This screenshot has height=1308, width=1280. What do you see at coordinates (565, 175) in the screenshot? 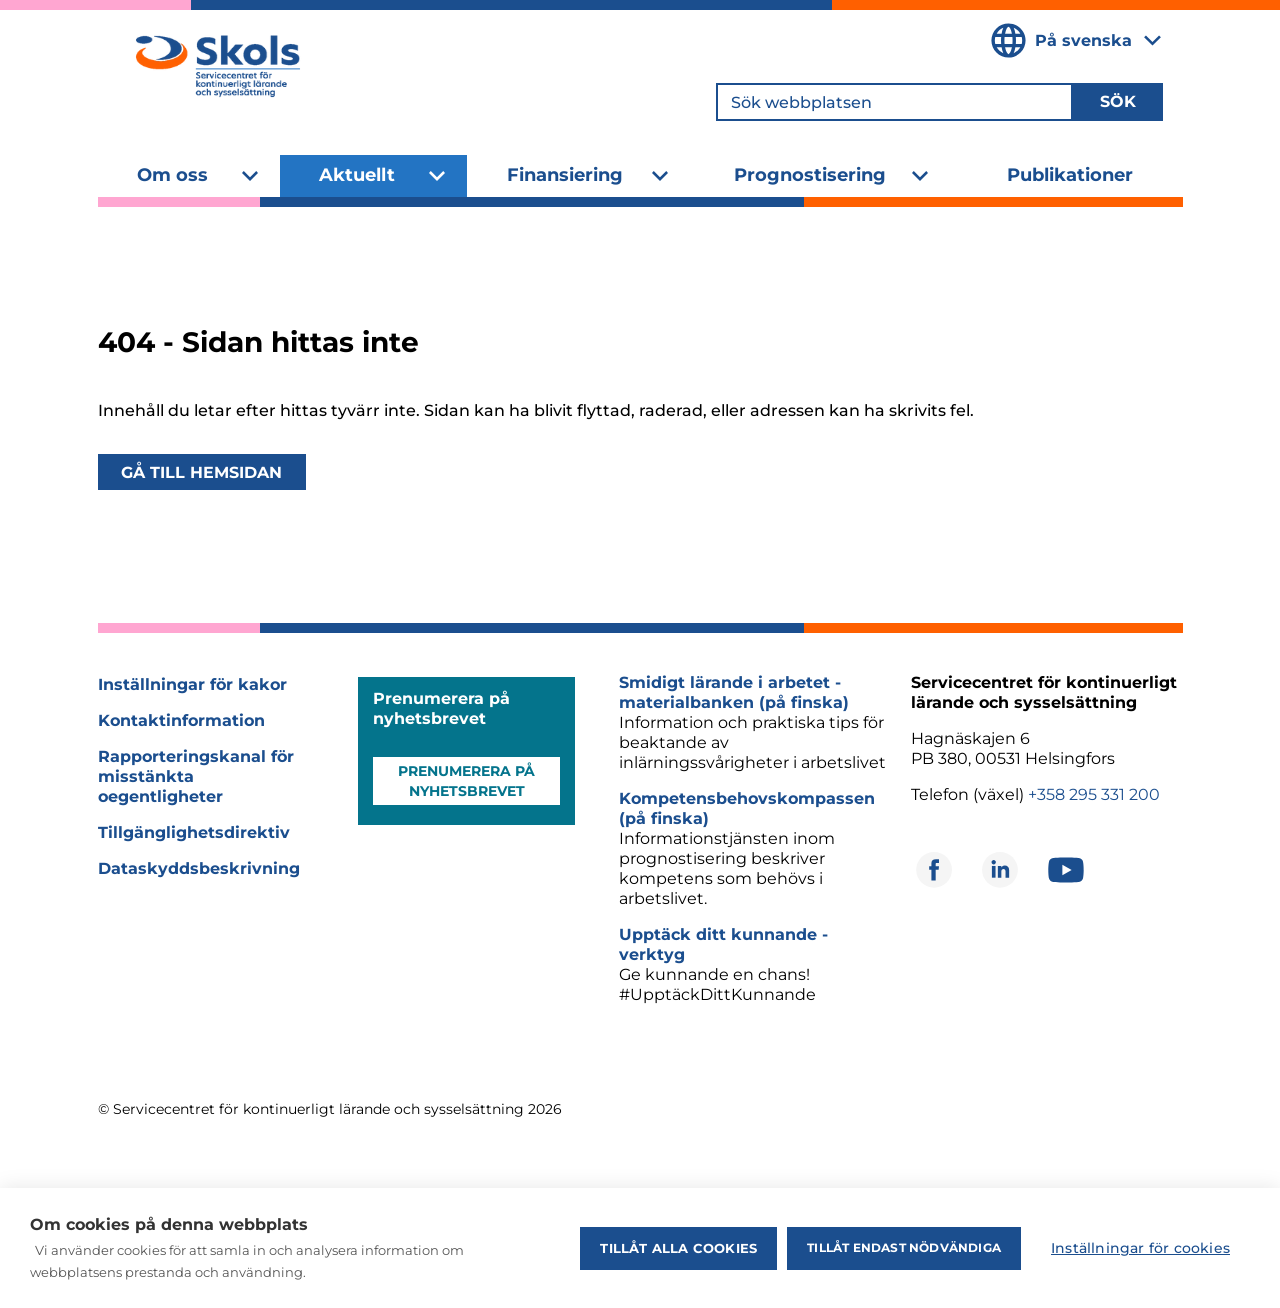
I see `Finansiering` at bounding box center [565, 175].